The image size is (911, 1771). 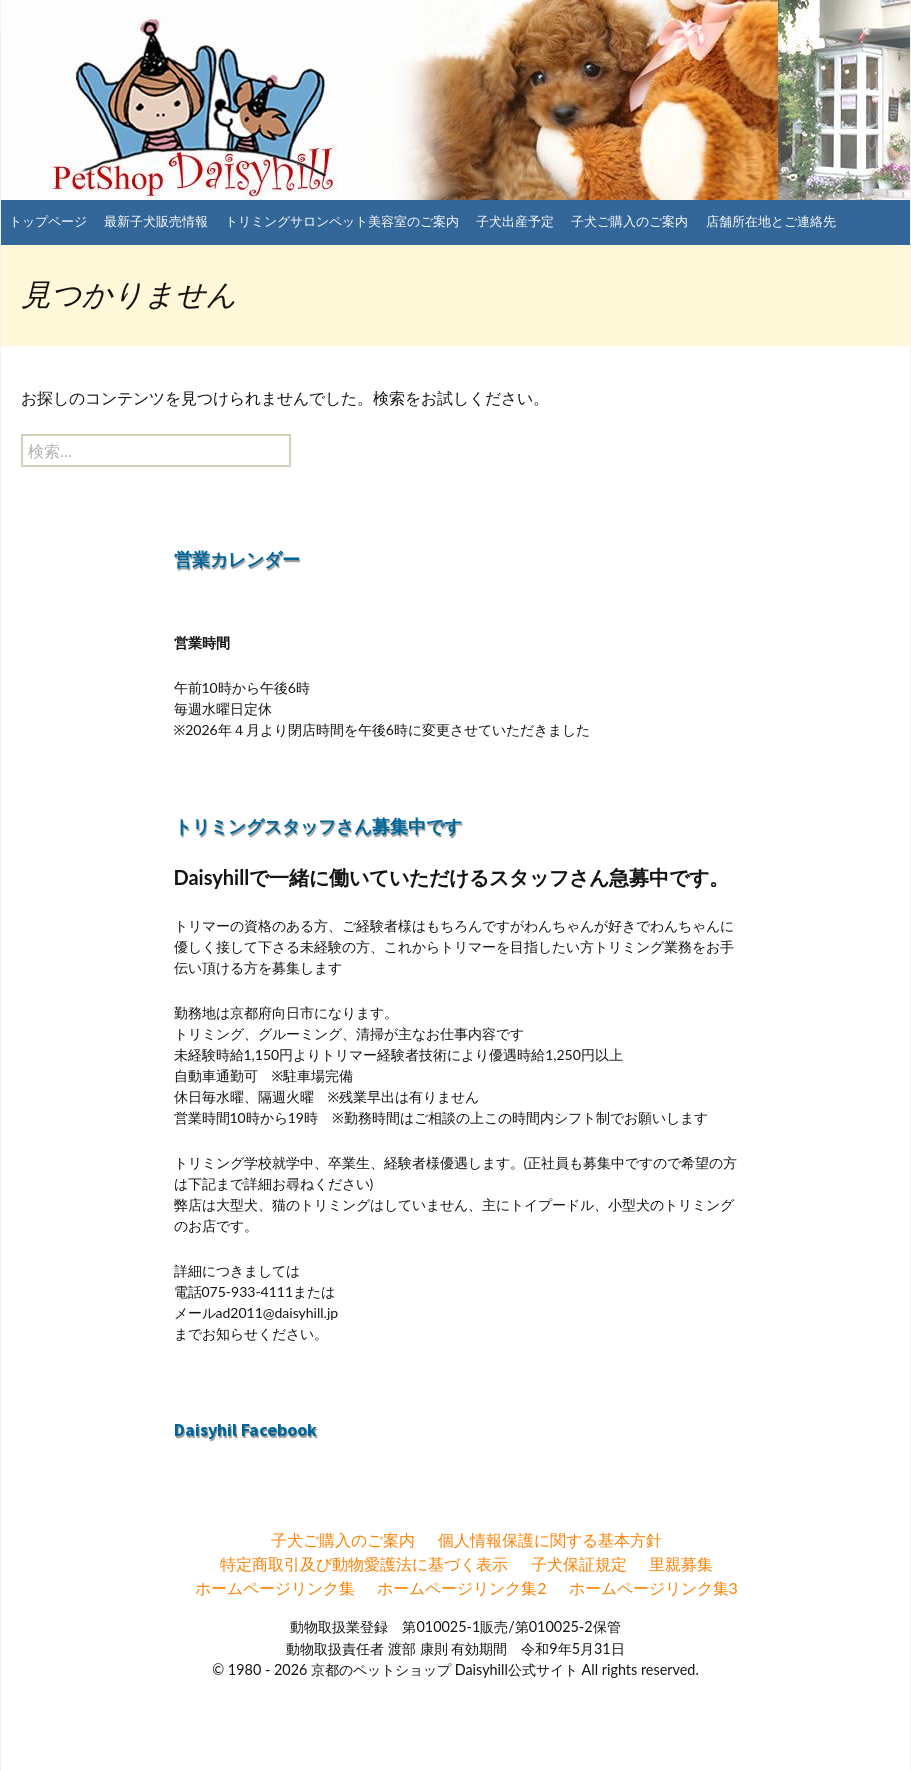 What do you see at coordinates (550, 1539) in the screenshot?
I see `個人情報保護に関する基本方針` at bounding box center [550, 1539].